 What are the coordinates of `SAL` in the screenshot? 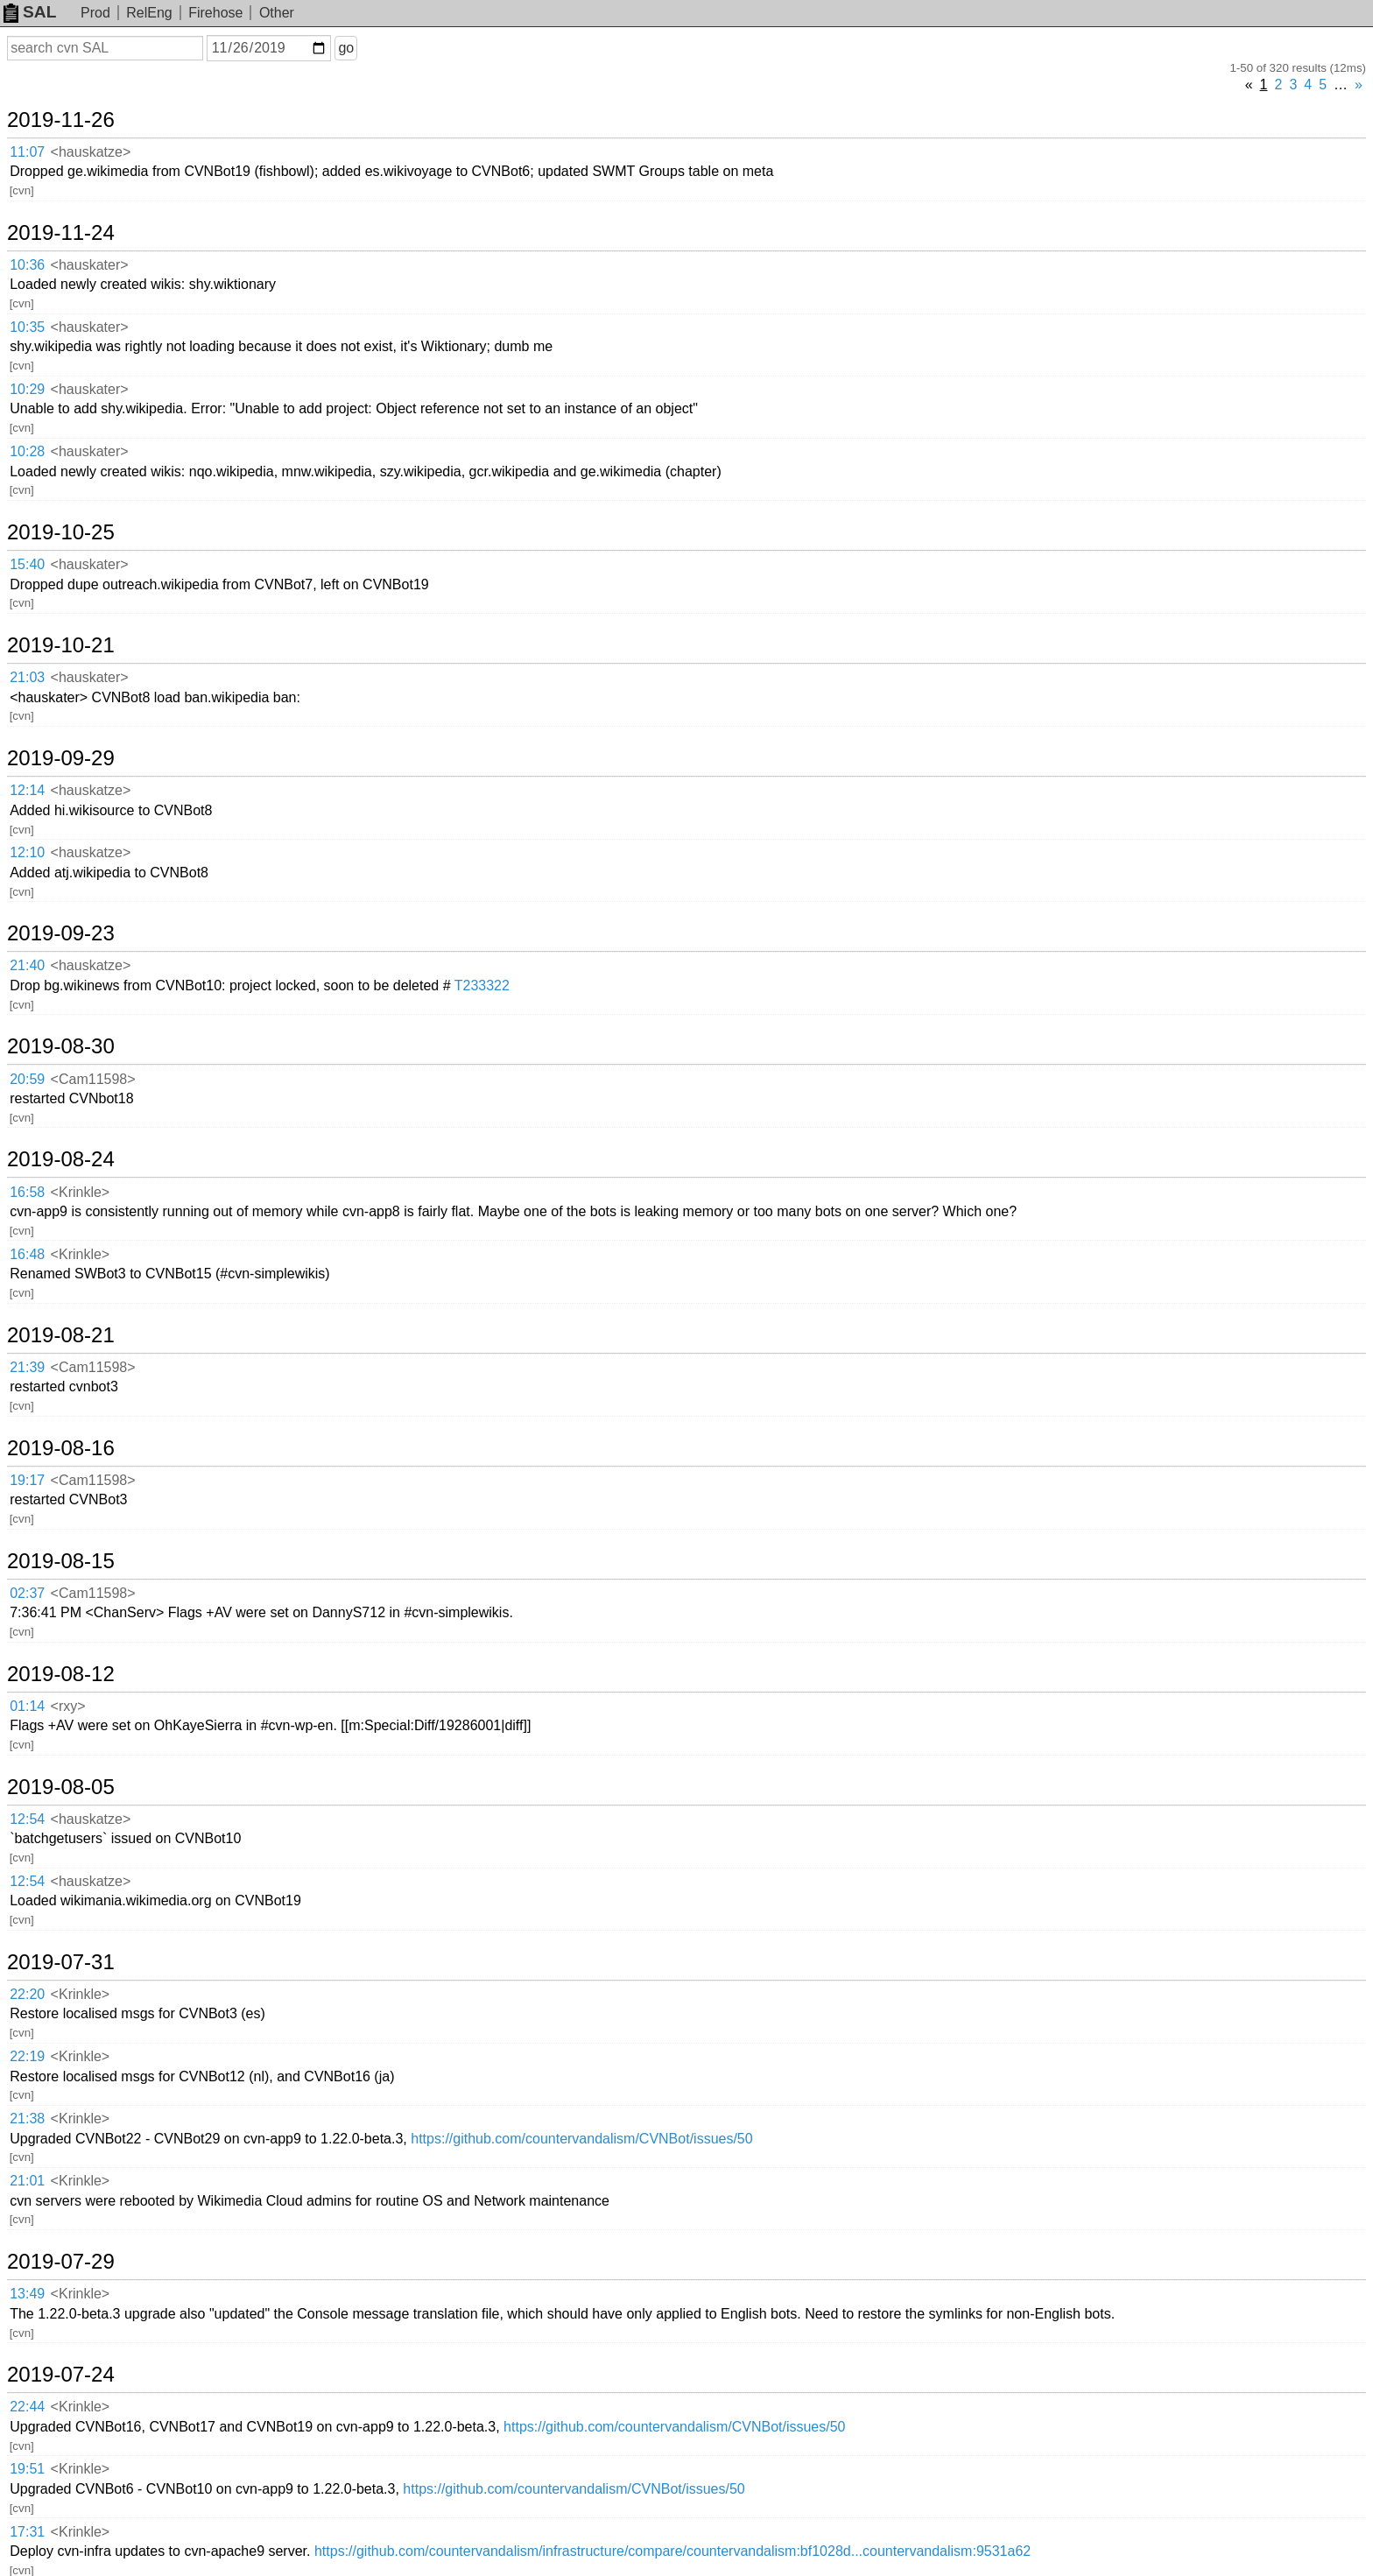 It's located at (30, 12).